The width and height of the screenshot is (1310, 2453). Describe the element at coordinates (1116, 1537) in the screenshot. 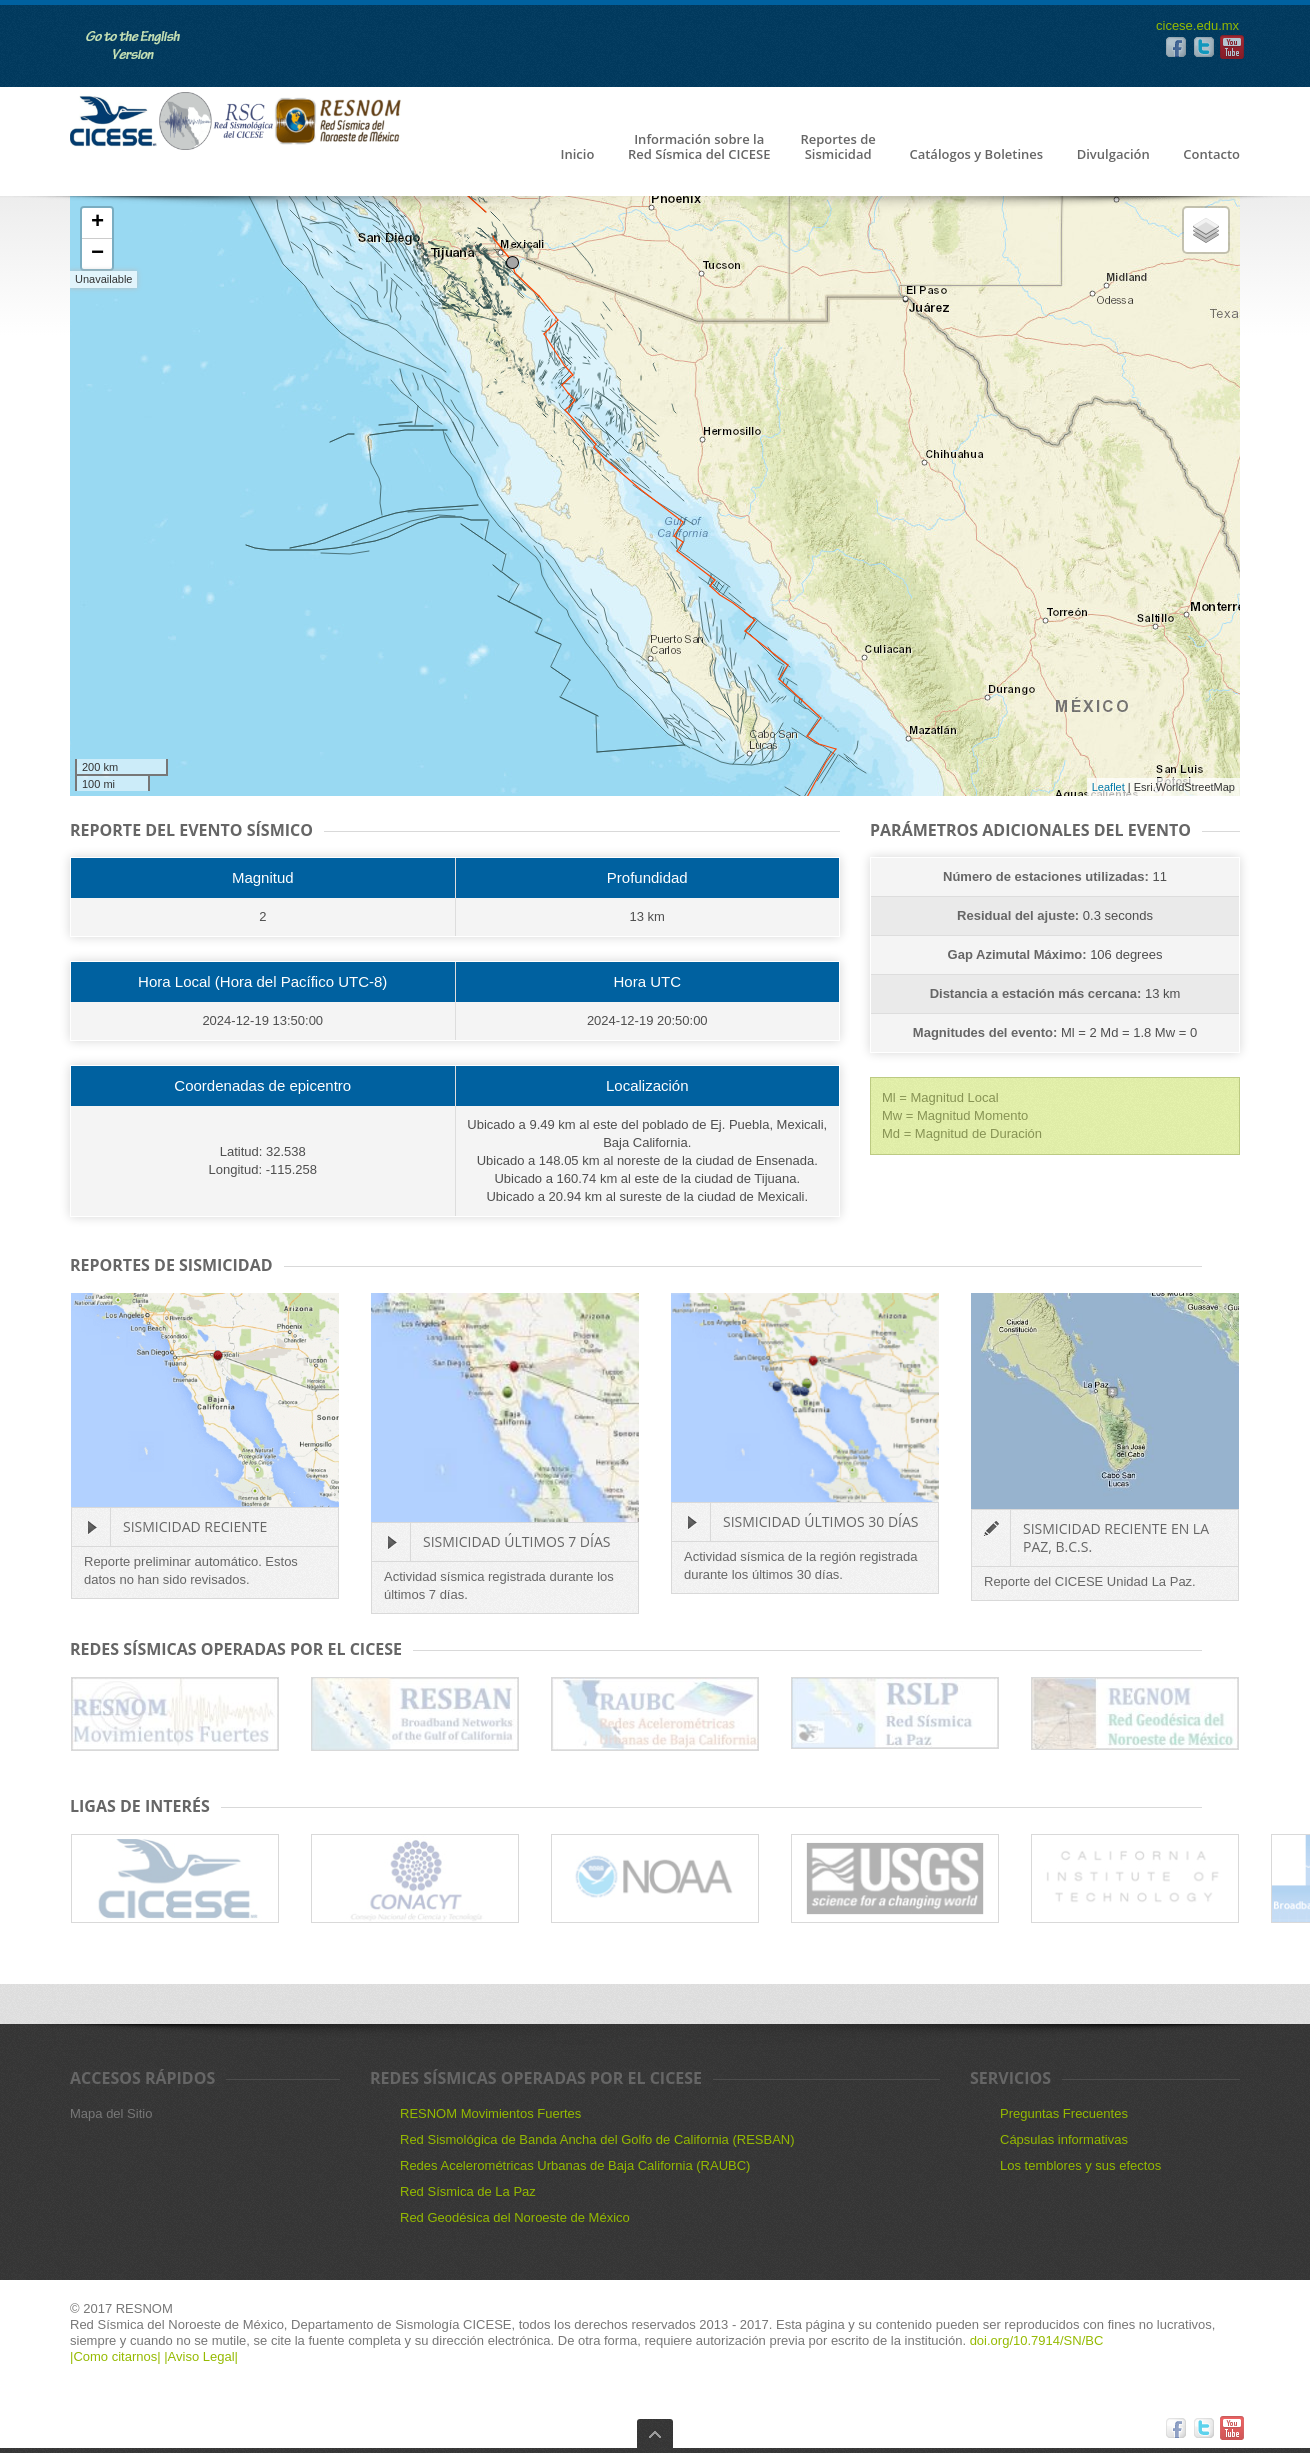

I see `Sismicidad reciente en La Paz, B.C.S.` at that location.